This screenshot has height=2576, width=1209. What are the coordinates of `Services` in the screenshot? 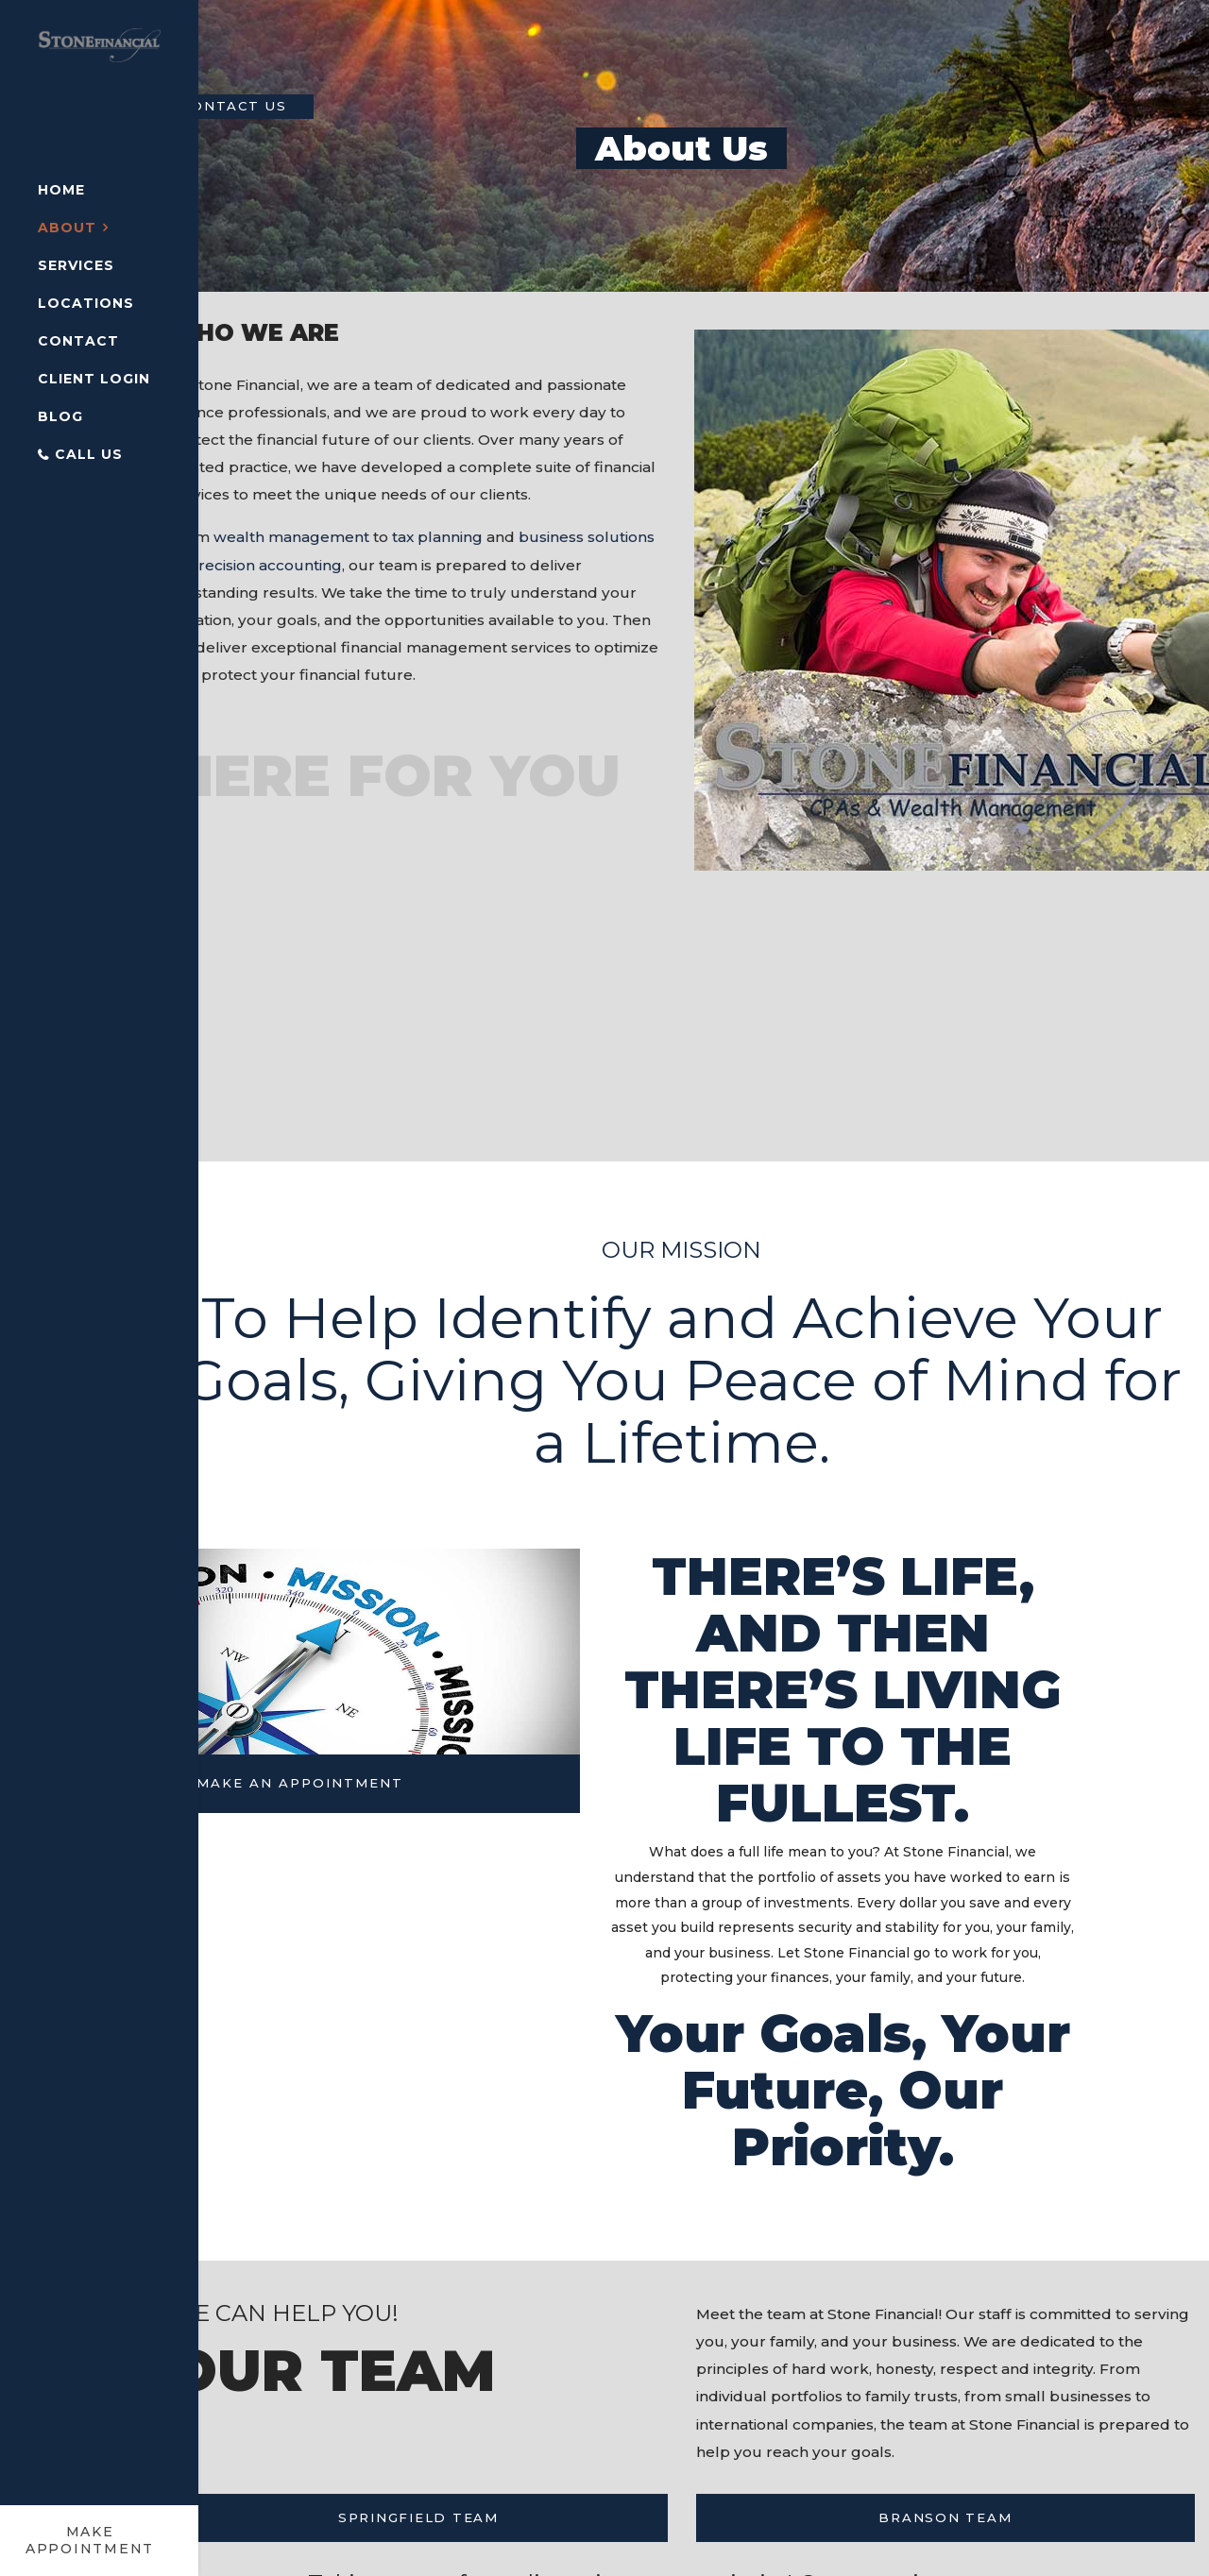 It's located at (76, 265).